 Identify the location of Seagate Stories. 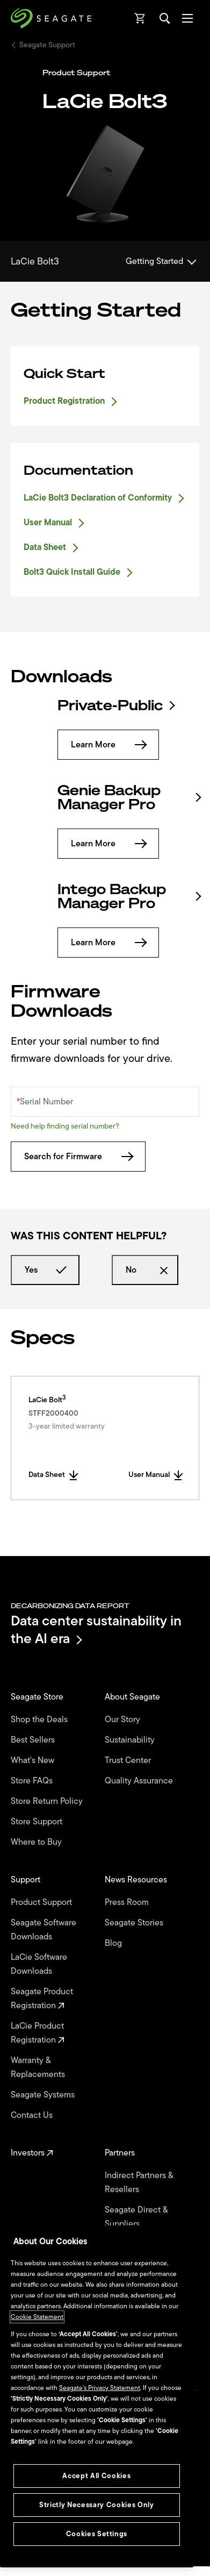
(135, 1923).